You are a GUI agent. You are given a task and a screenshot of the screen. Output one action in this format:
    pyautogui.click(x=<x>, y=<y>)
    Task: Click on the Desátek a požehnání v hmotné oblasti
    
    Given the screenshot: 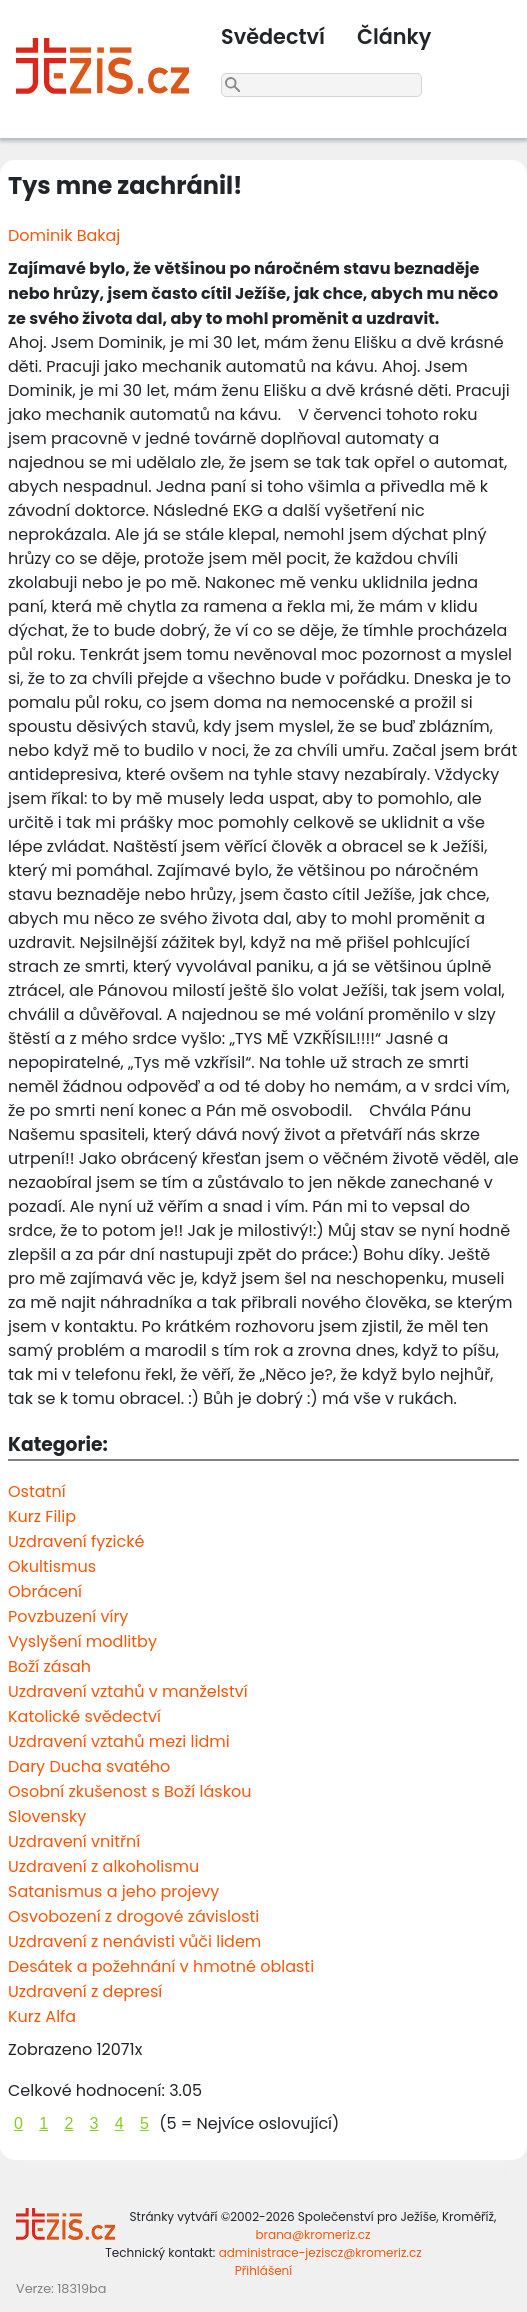 What is the action you would take?
    pyautogui.click(x=161, y=1966)
    